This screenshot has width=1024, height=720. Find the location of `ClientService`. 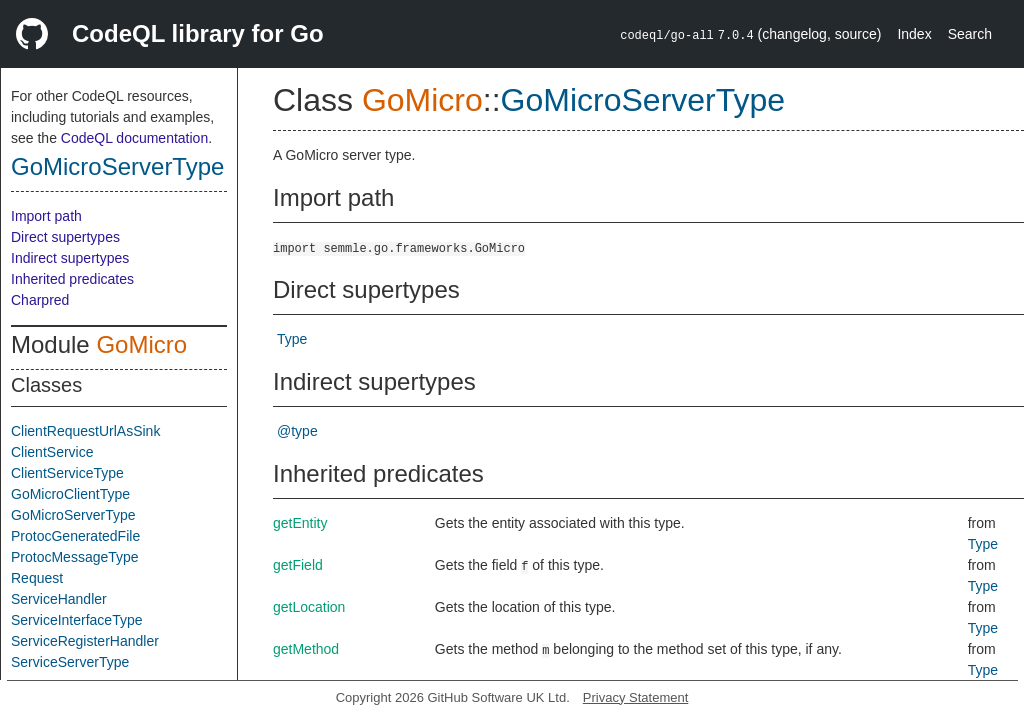

ClientService is located at coordinates (52, 452).